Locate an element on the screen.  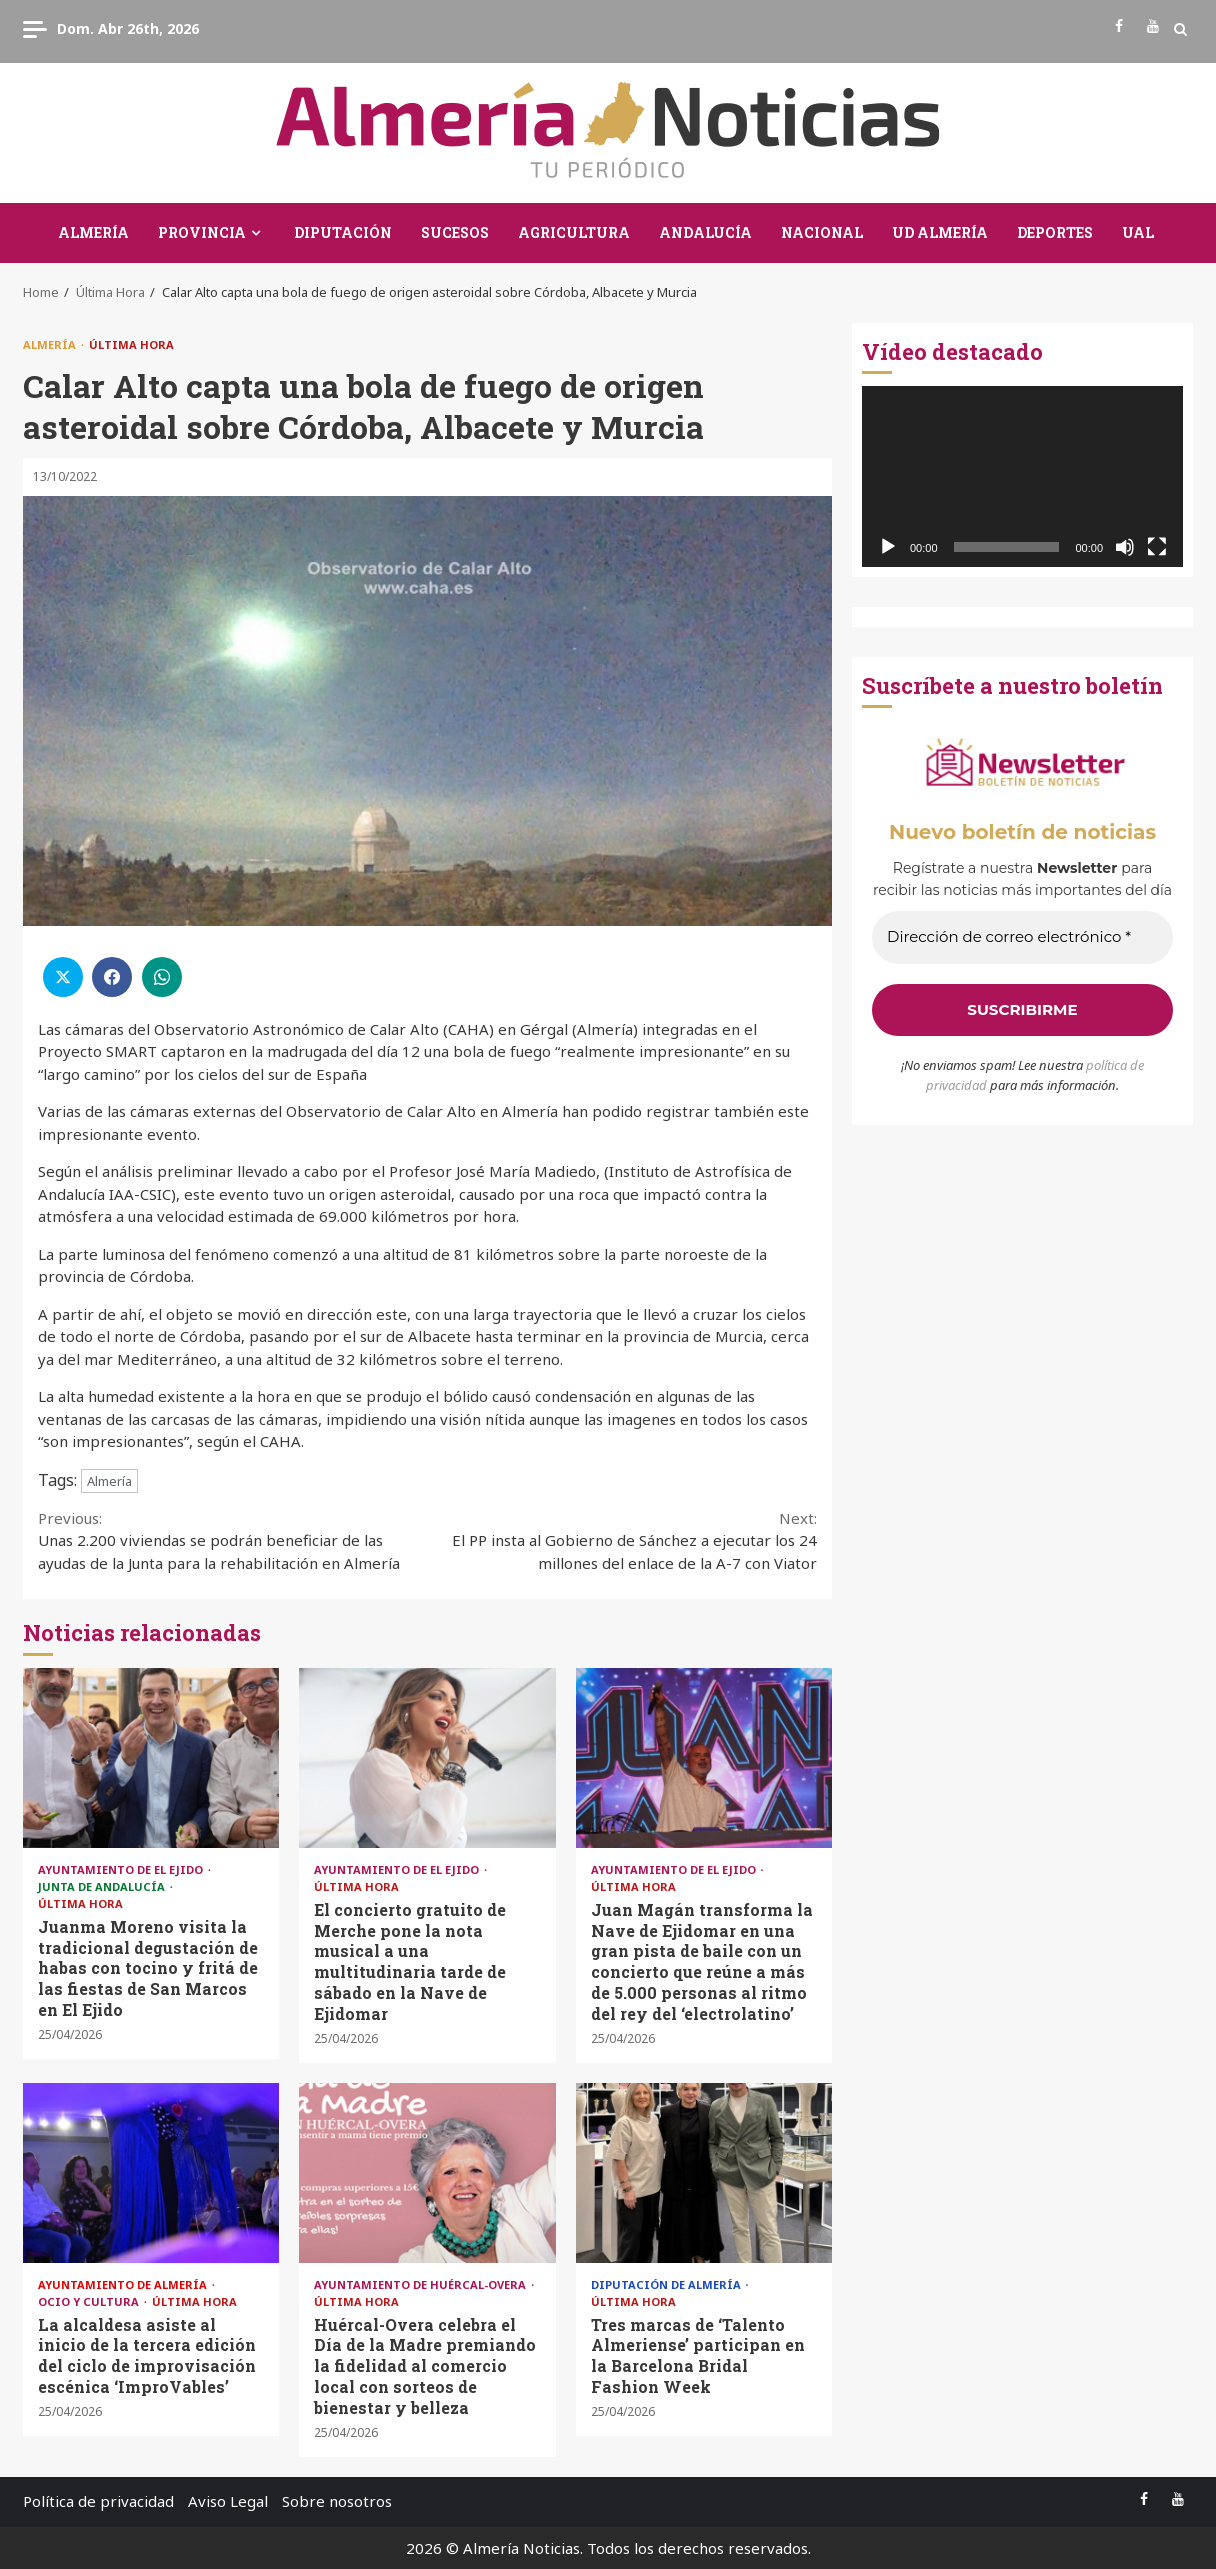
Unas 2.200 viviendas se podrán beneficiar de las ayudas de la Junta para la rehabilitación en Almería is located at coordinates (233, 1540).